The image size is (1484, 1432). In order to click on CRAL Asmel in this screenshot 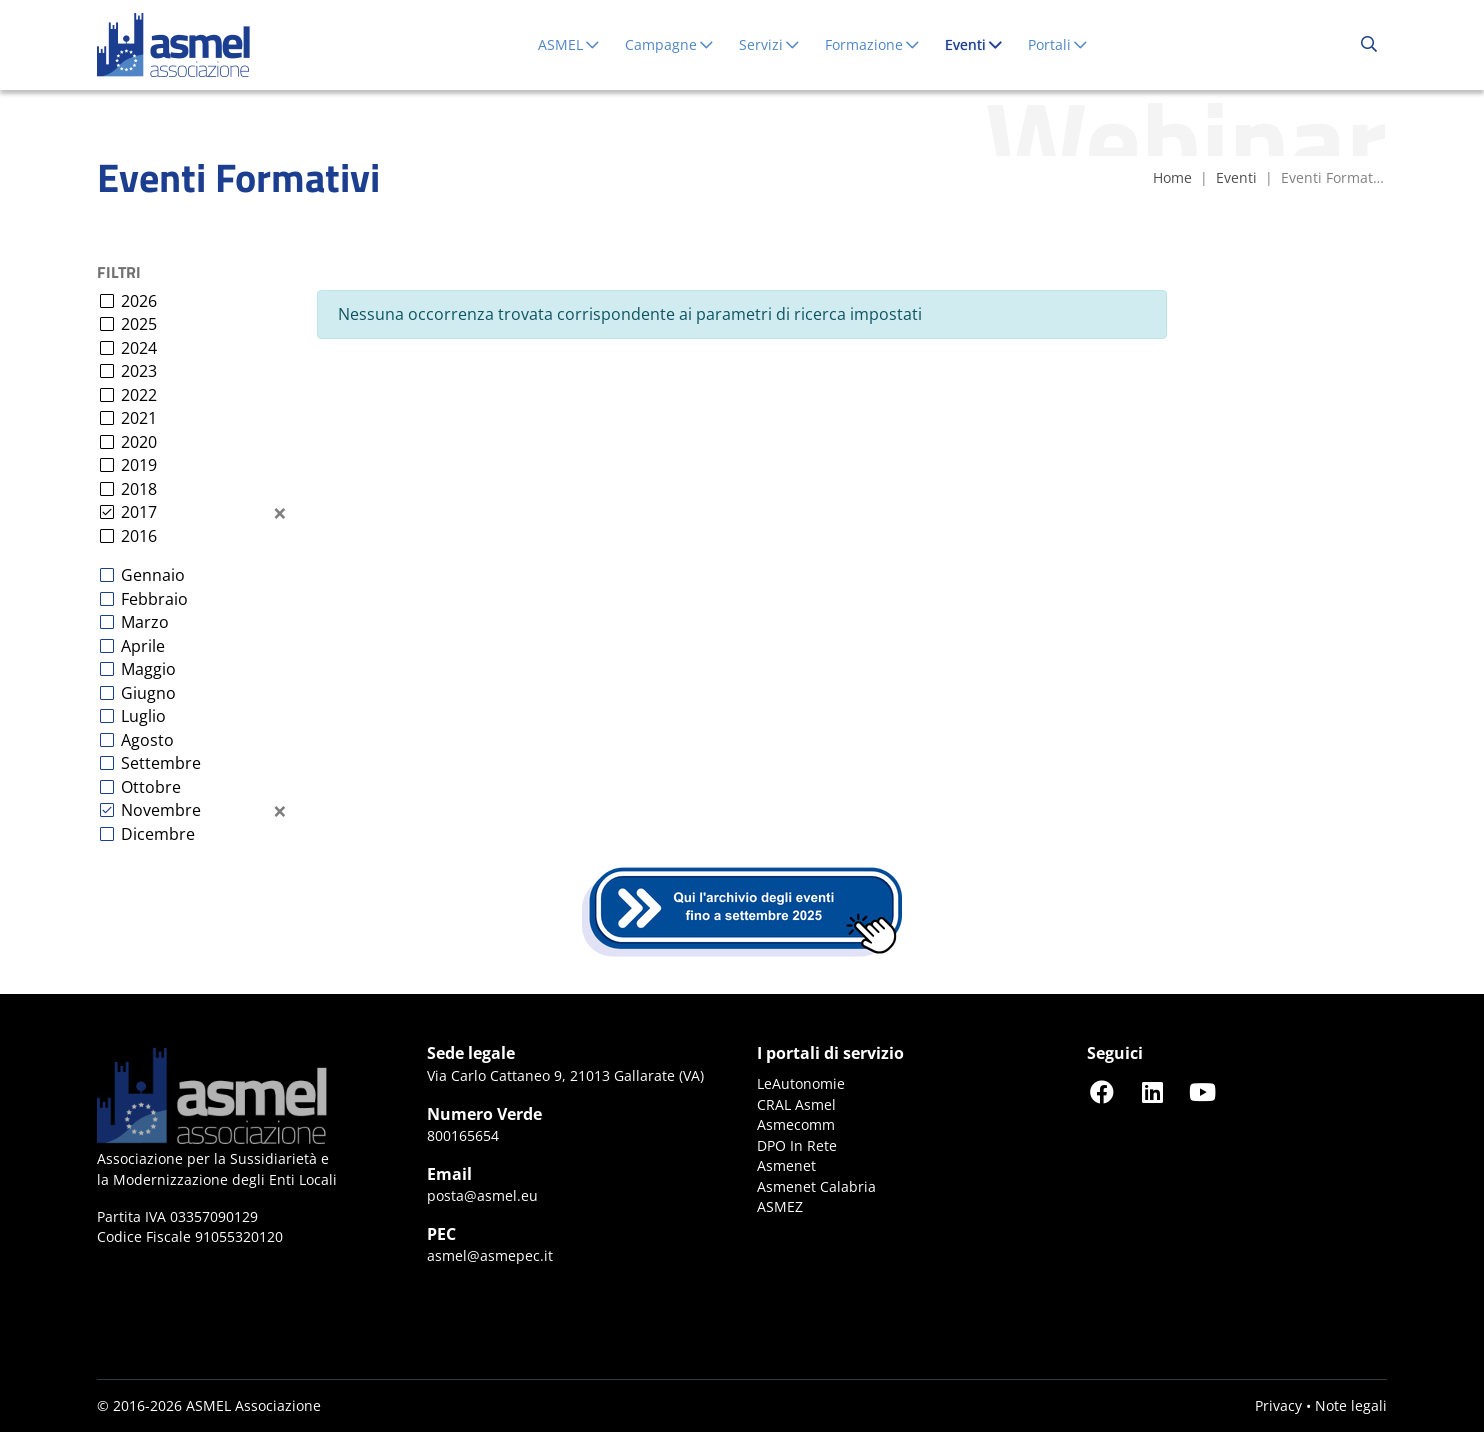, I will do `click(796, 1104)`.